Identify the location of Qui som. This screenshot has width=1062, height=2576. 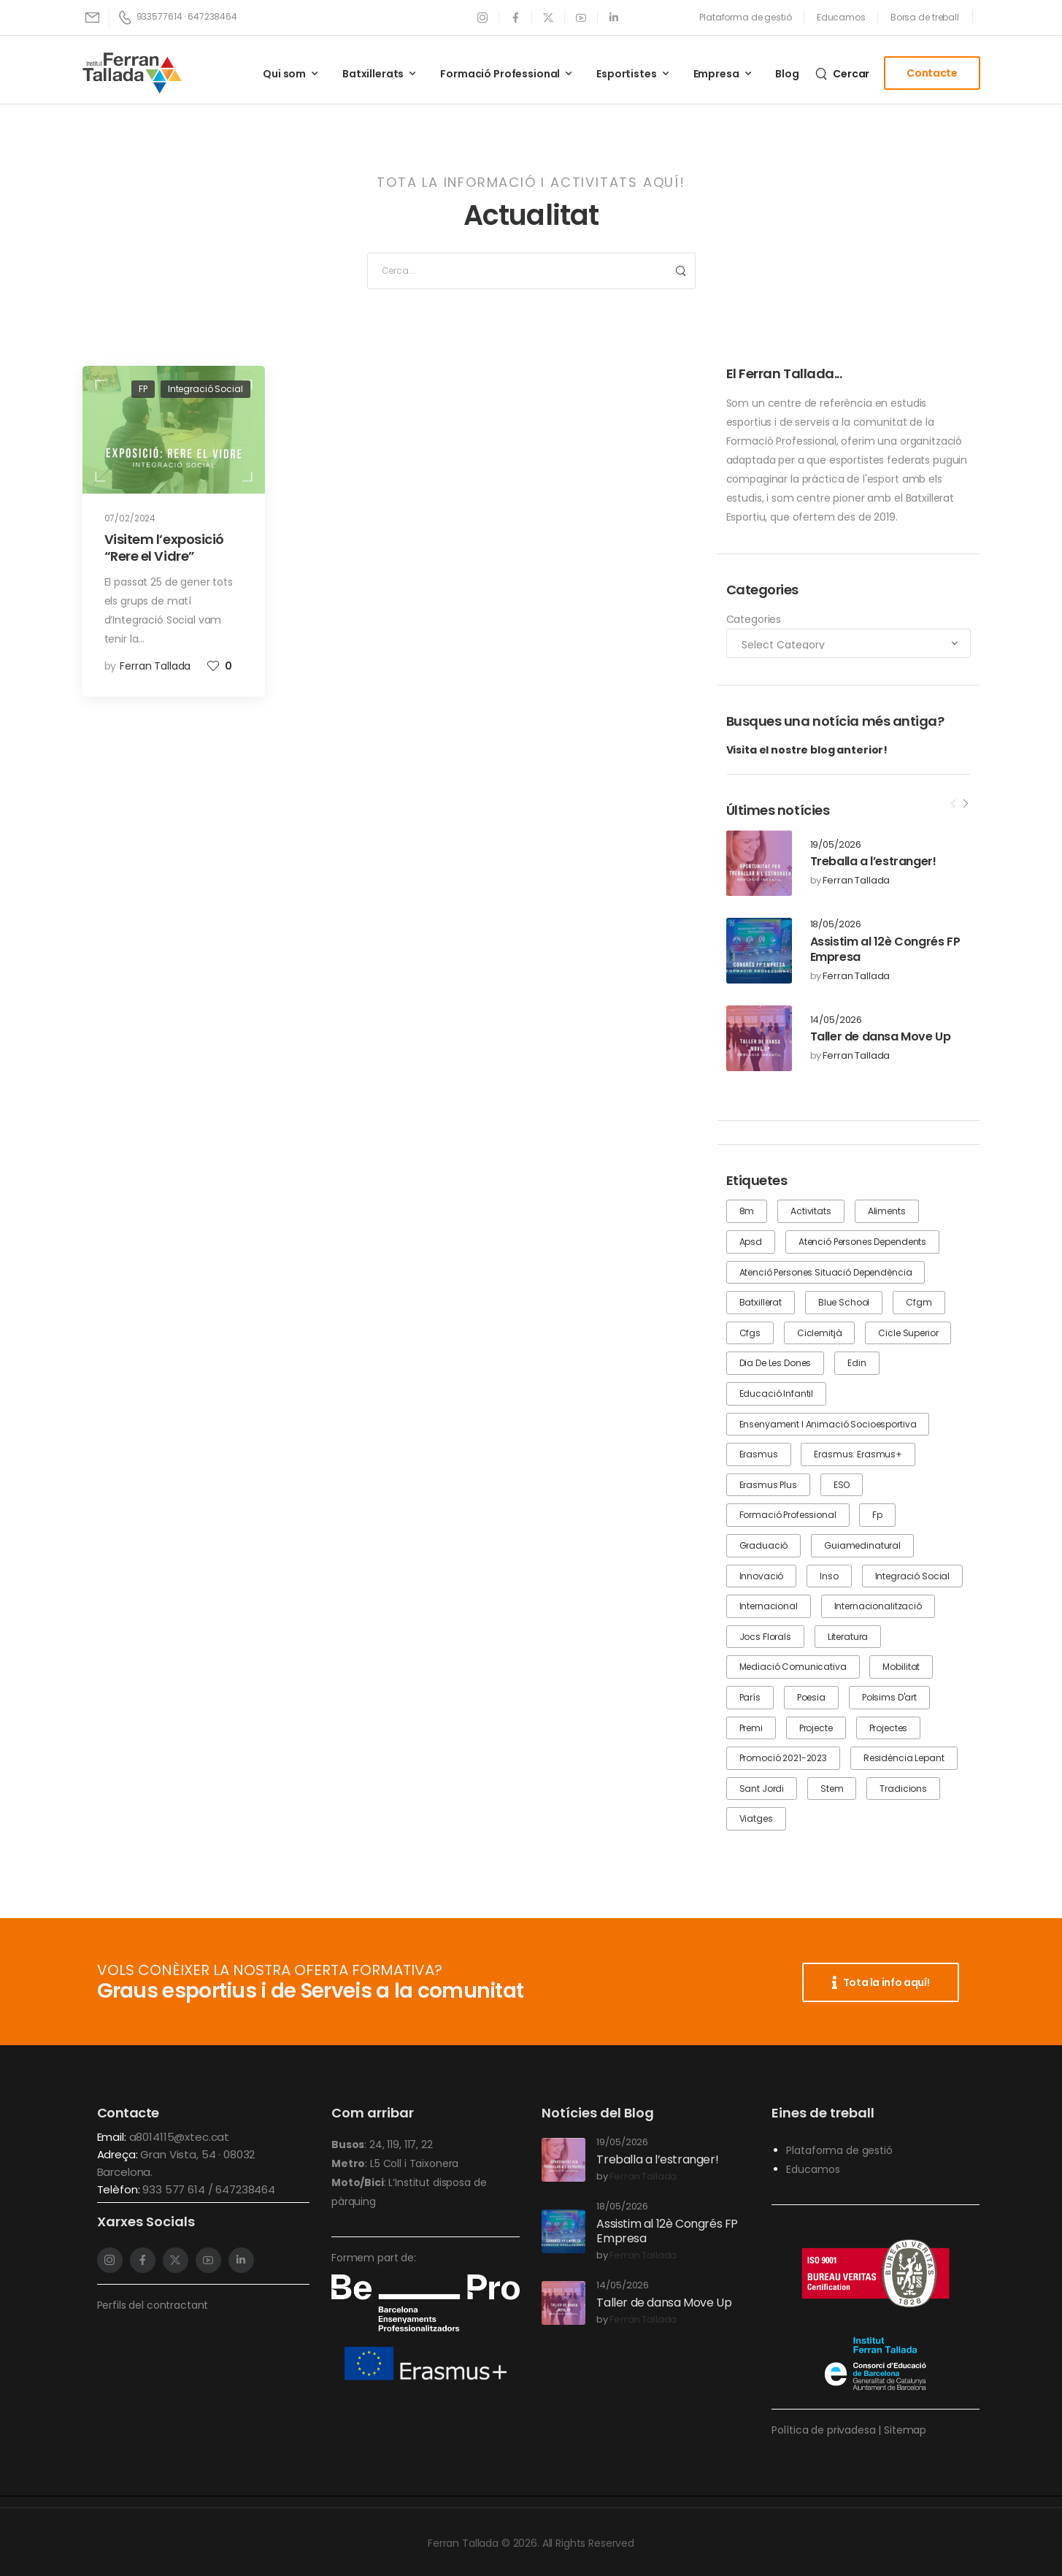
(284, 73).